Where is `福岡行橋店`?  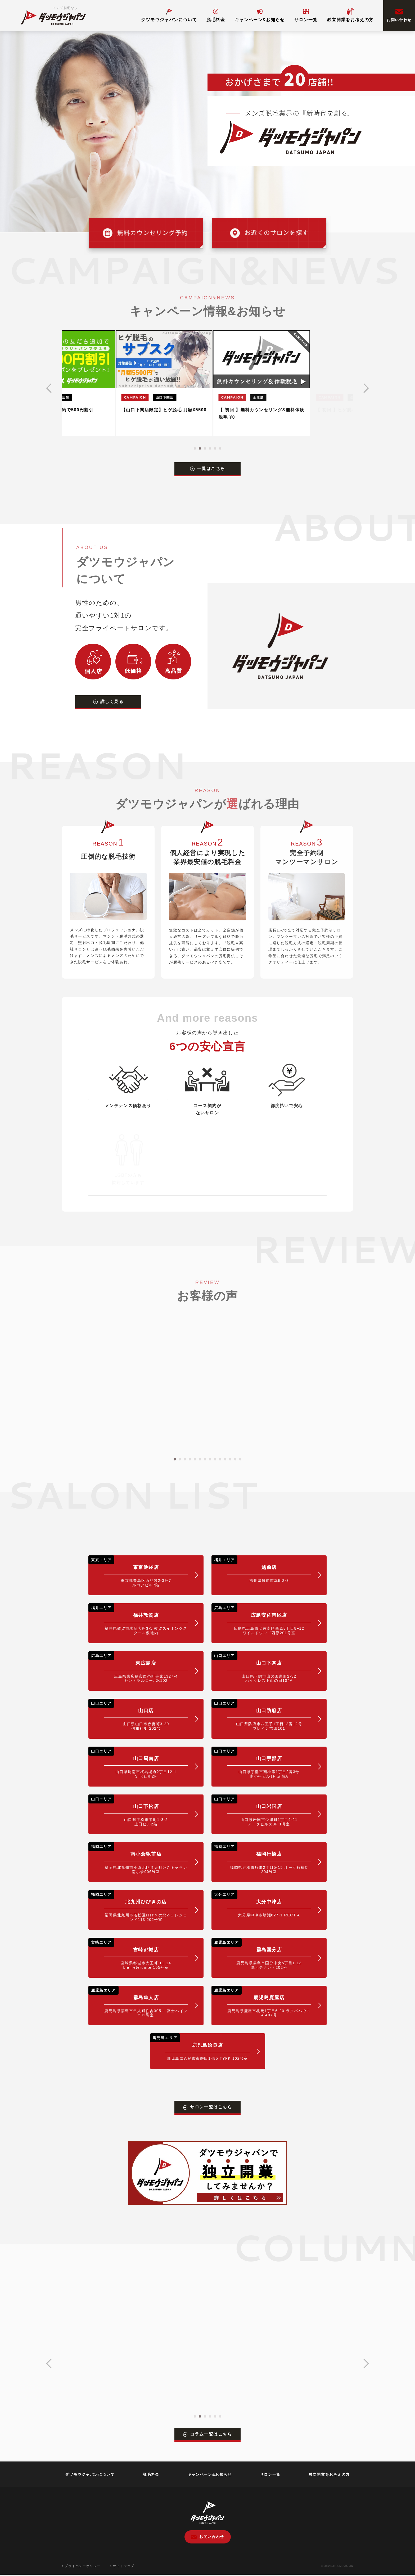 福岡行橋店 is located at coordinates (261, 1858).